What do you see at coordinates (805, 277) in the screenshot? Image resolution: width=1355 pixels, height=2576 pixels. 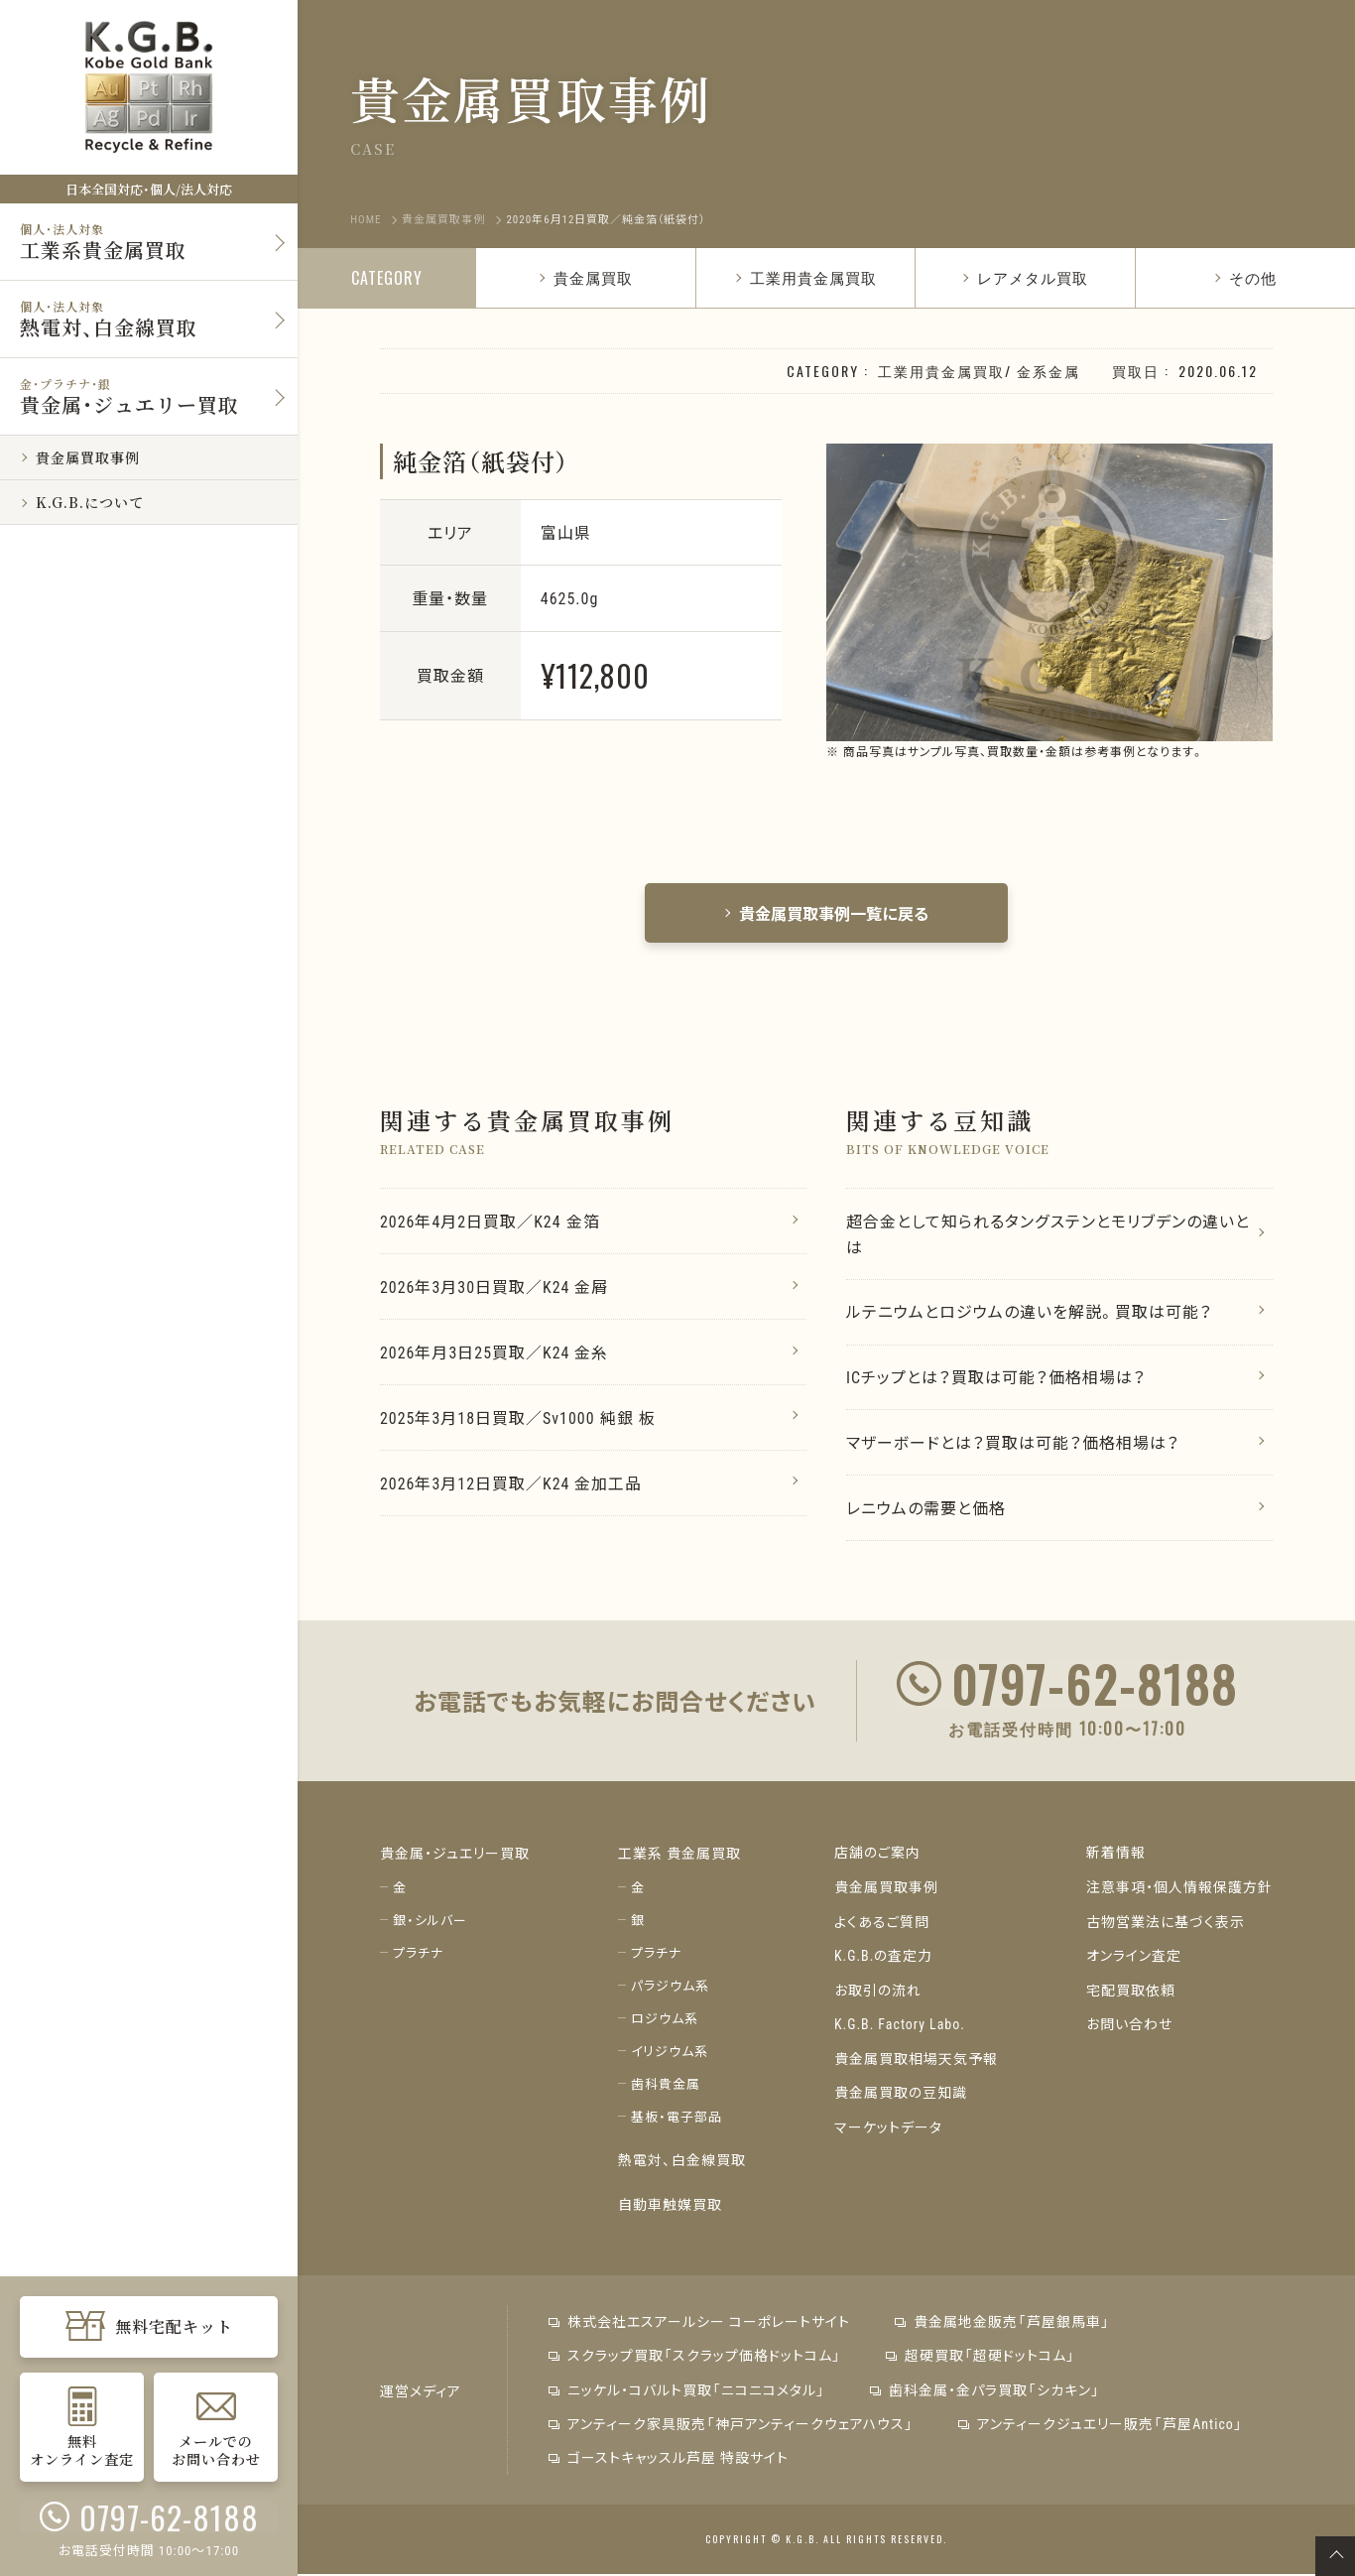 I see `工業用貴金属買取` at bounding box center [805, 277].